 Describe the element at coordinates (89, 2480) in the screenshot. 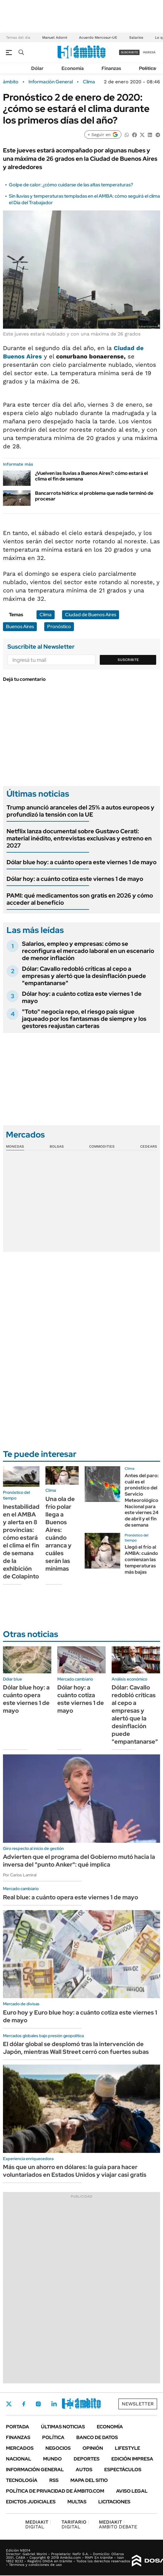

I see `Mapa del Sitio` at that location.